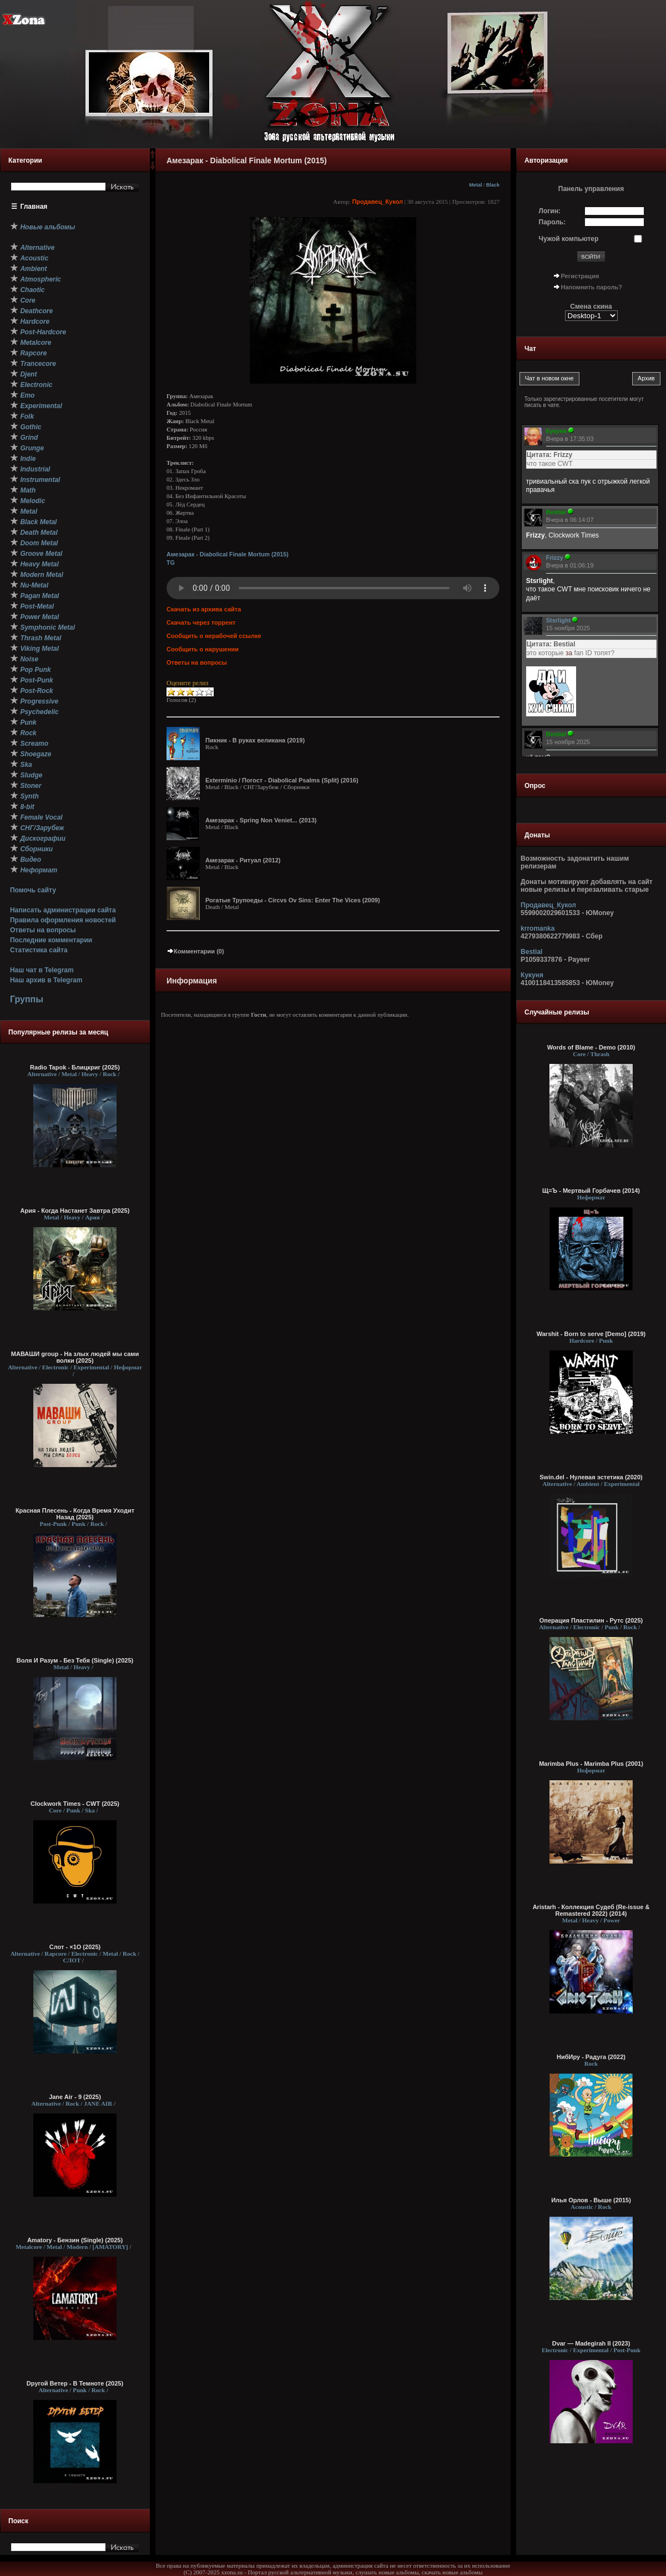  What do you see at coordinates (75, 1660) in the screenshot?
I see `Воля И Разум - Без Тебя (Single) (2025)` at bounding box center [75, 1660].